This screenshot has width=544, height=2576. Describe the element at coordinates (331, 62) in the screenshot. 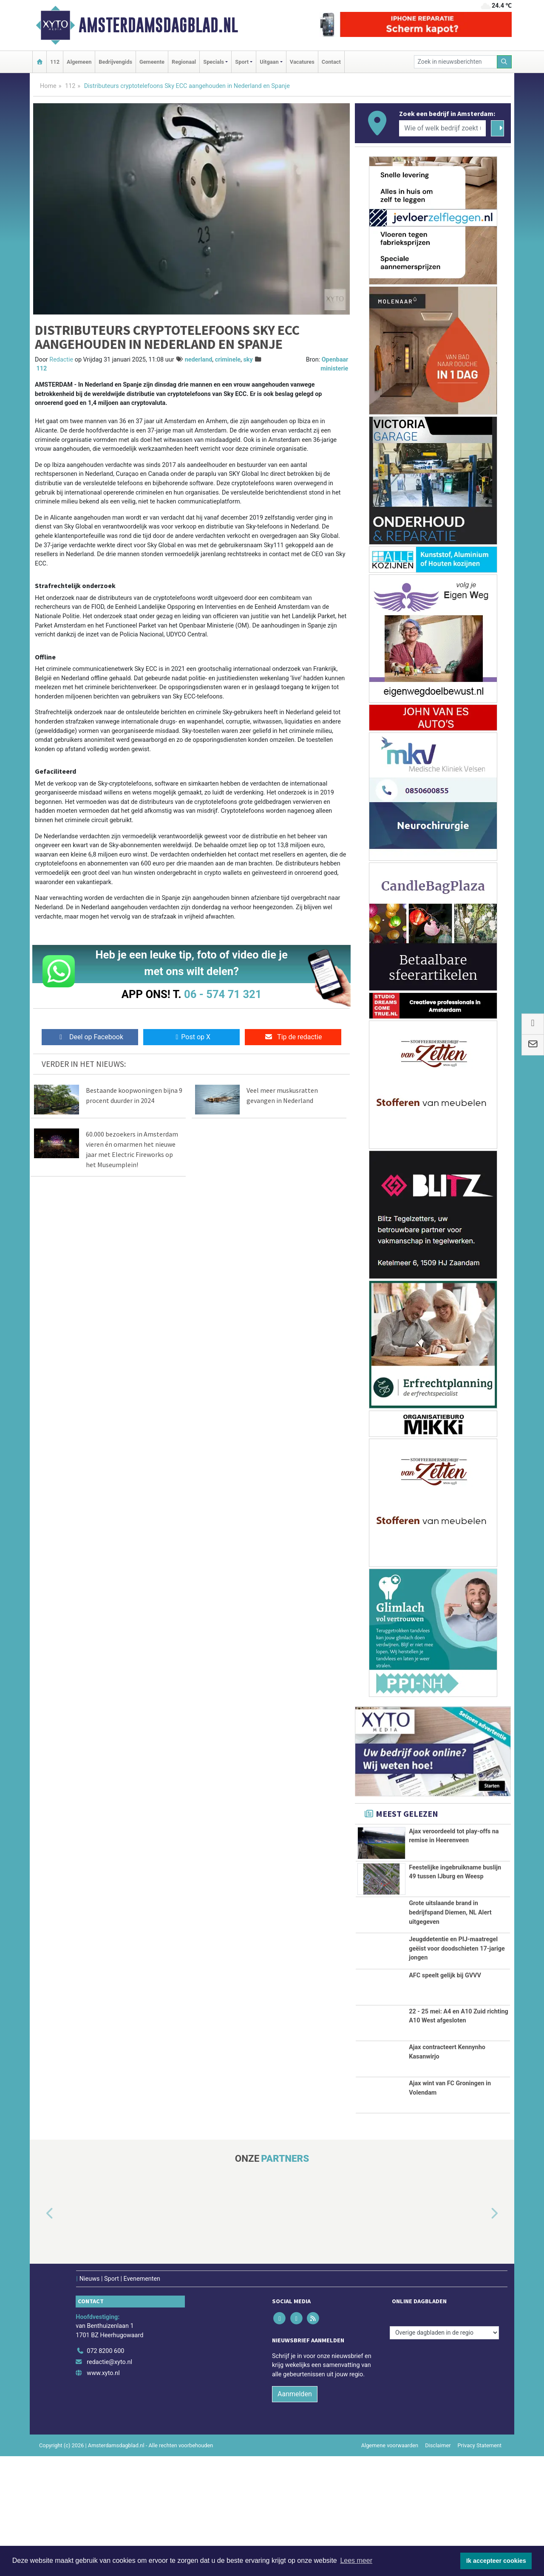

I see `Contact` at that location.